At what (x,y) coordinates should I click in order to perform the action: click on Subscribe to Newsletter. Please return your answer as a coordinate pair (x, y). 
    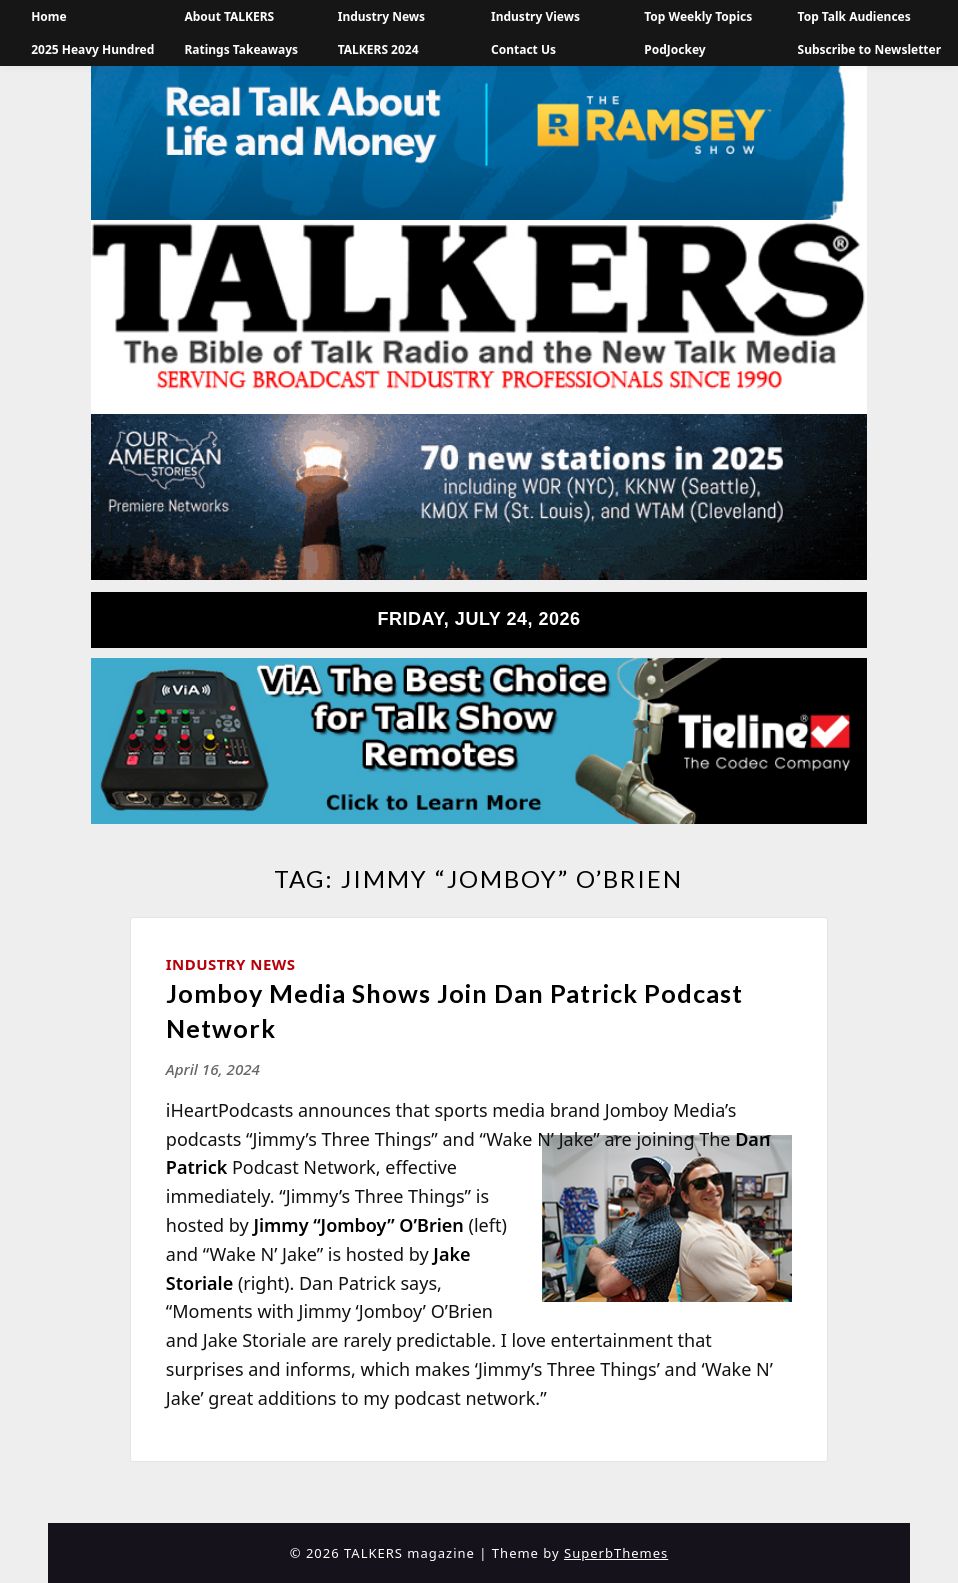
    Looking at the image, I should click on (870, 49).